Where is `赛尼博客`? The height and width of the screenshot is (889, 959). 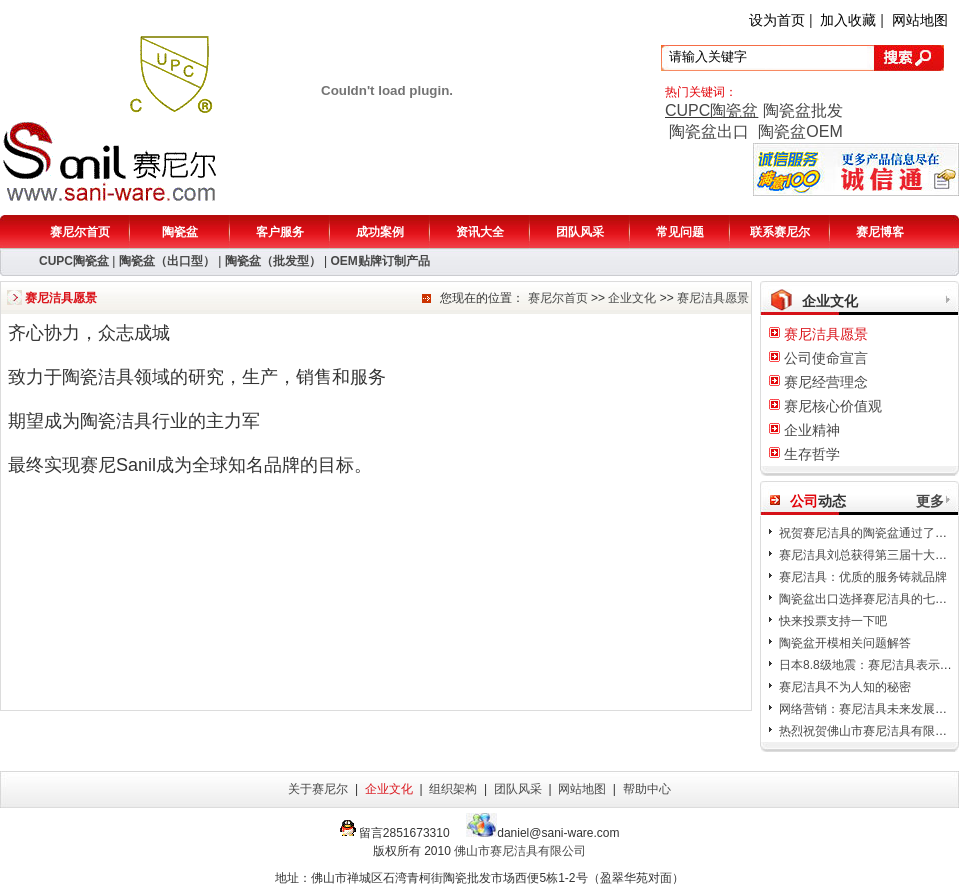 赛尼博客 is located at coordinates (880, 232).